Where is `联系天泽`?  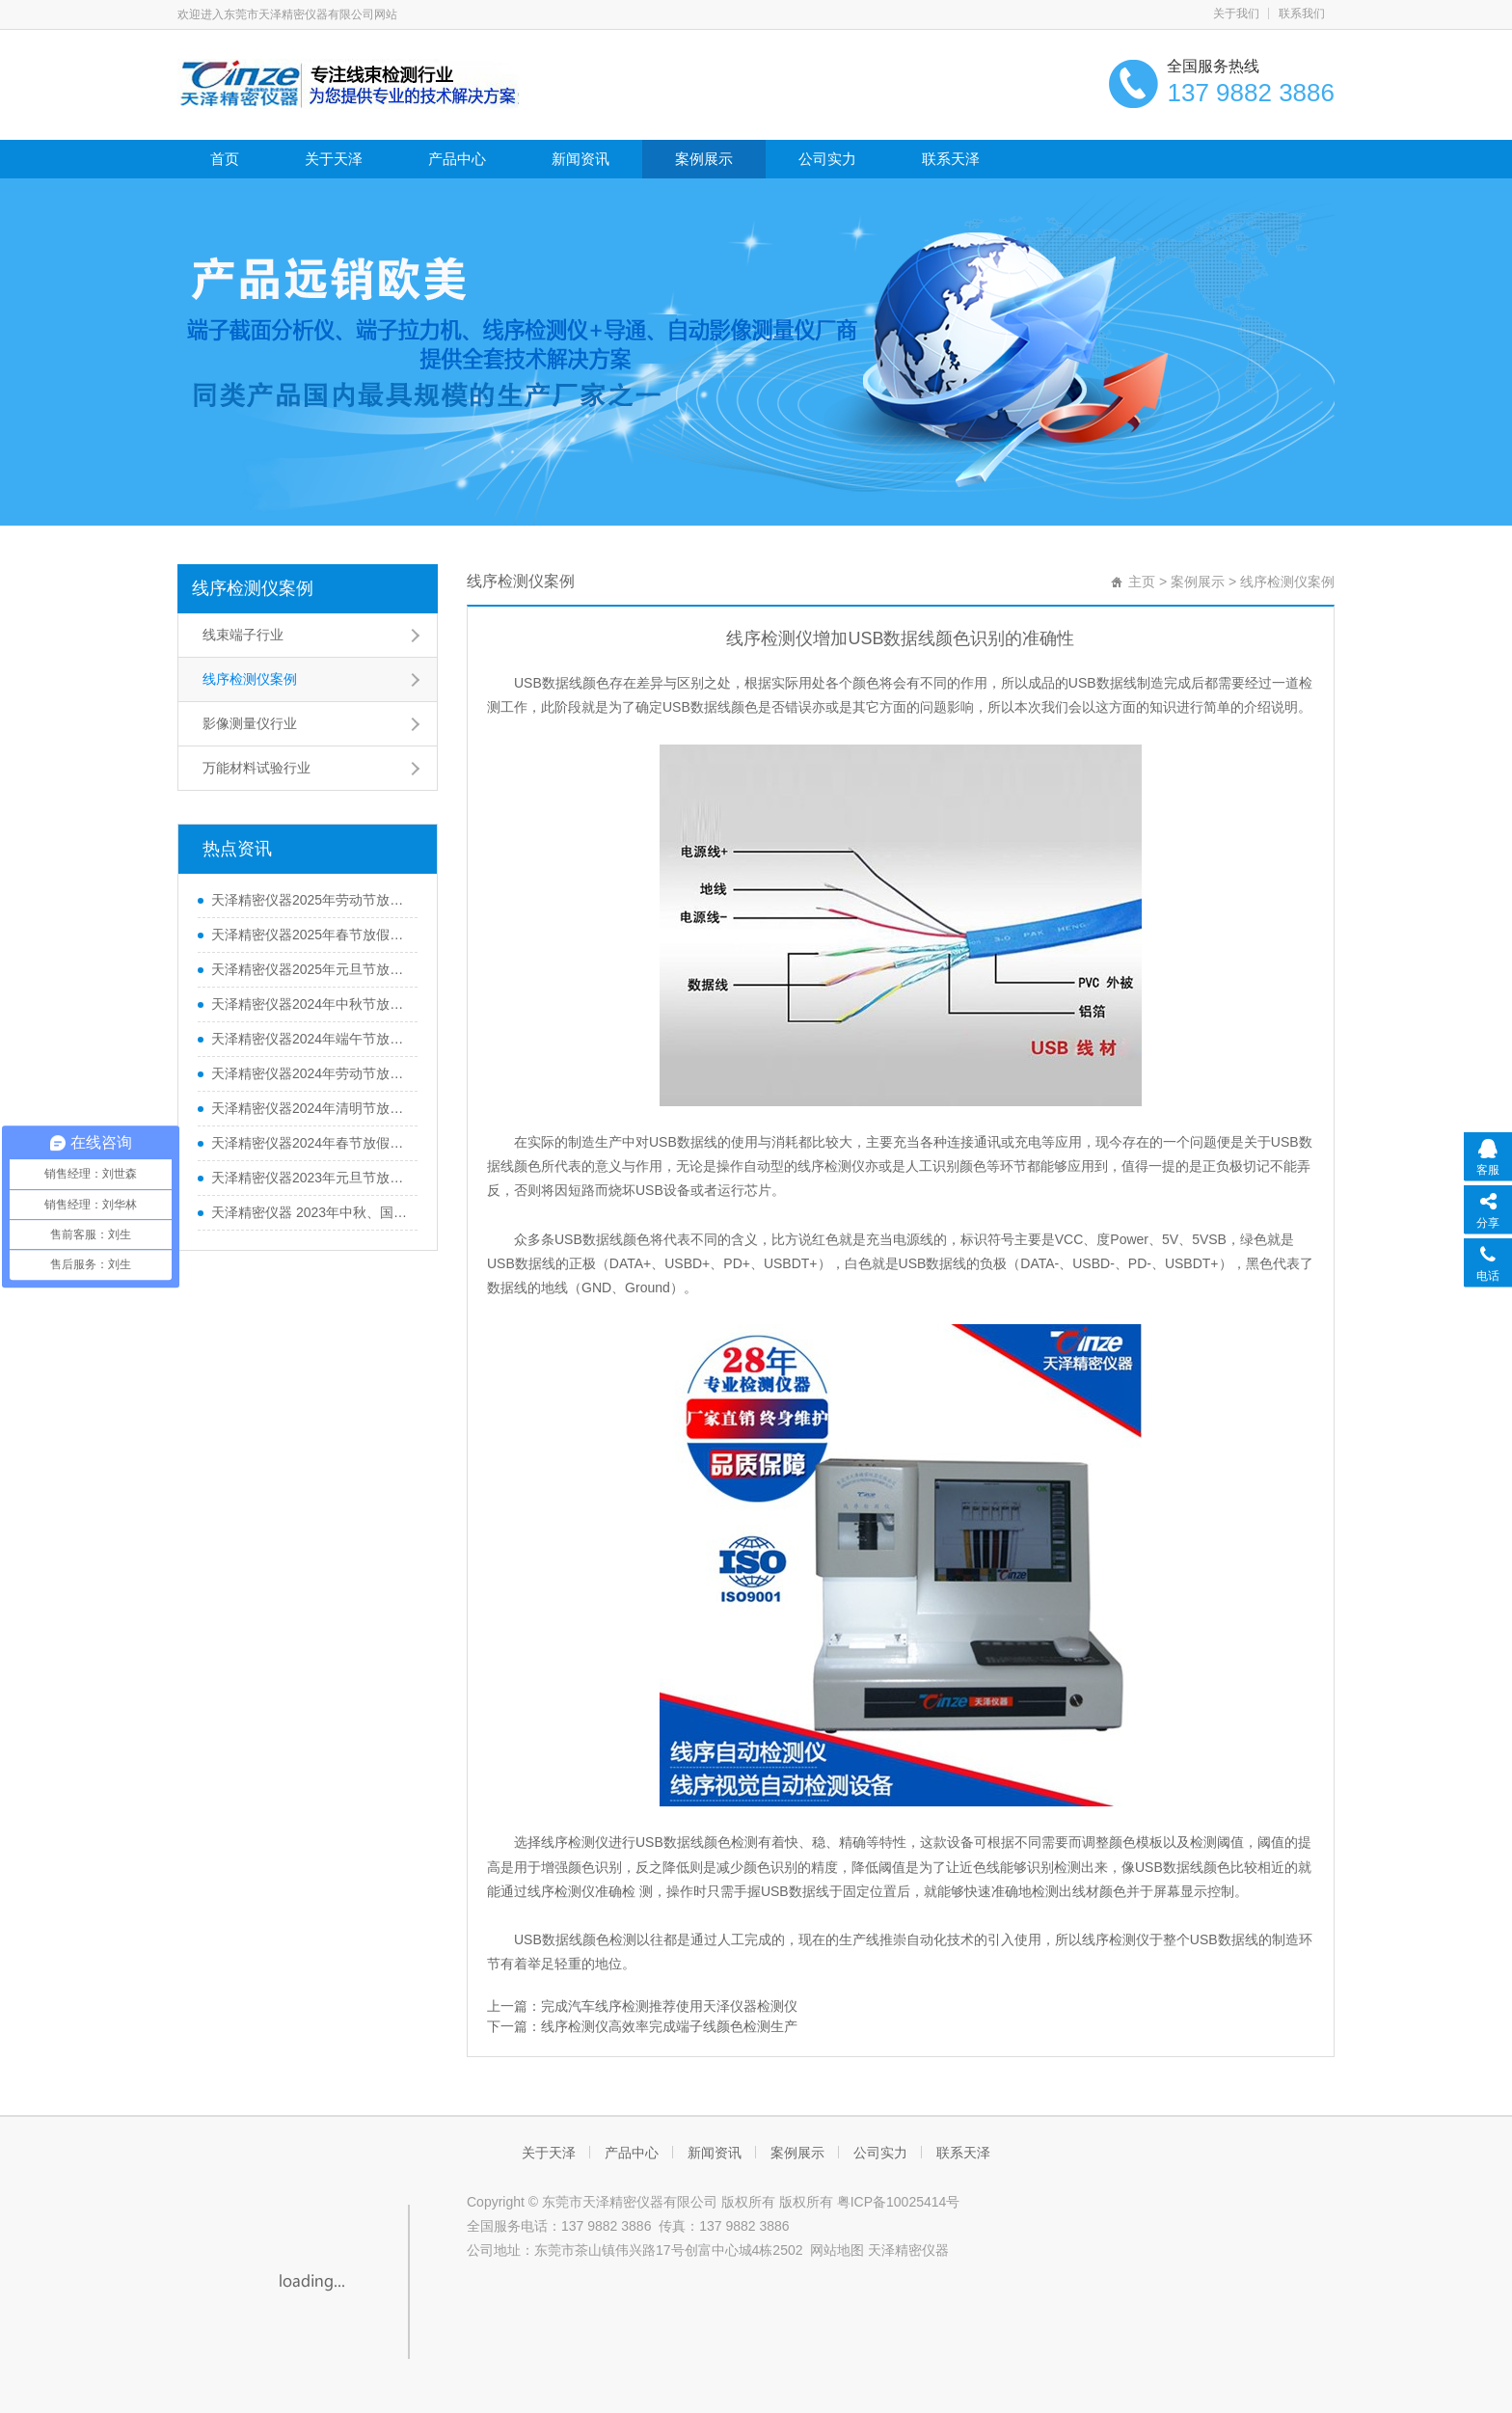 联系天泽 is located at coordinates (951, 158).